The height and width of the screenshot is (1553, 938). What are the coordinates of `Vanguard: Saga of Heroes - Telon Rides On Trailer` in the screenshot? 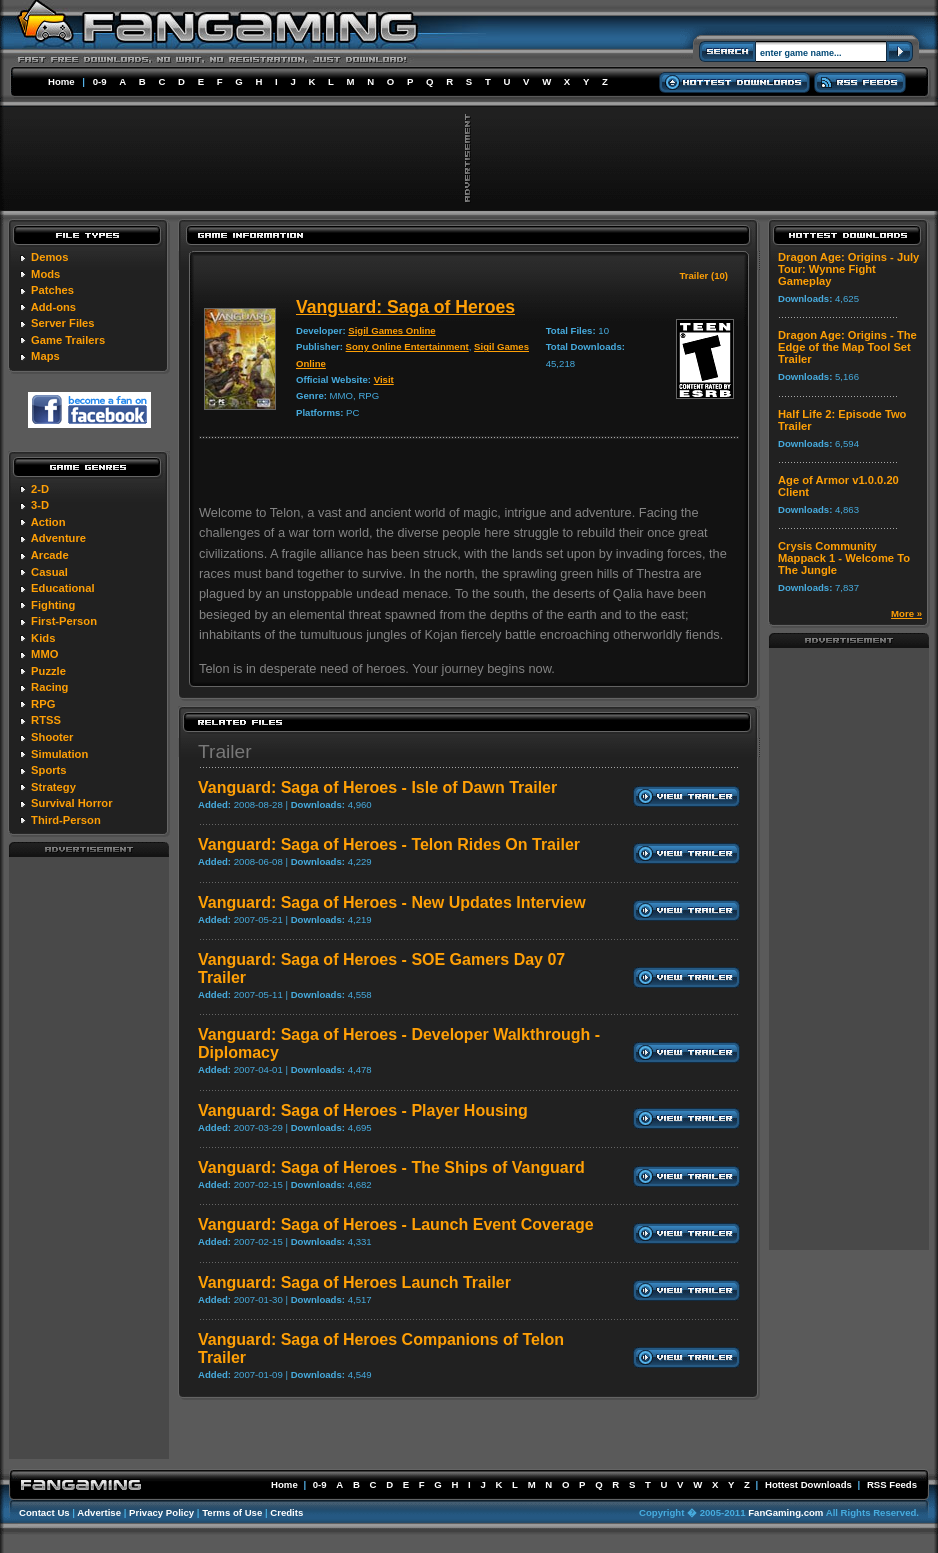 It's located at (389, 844).